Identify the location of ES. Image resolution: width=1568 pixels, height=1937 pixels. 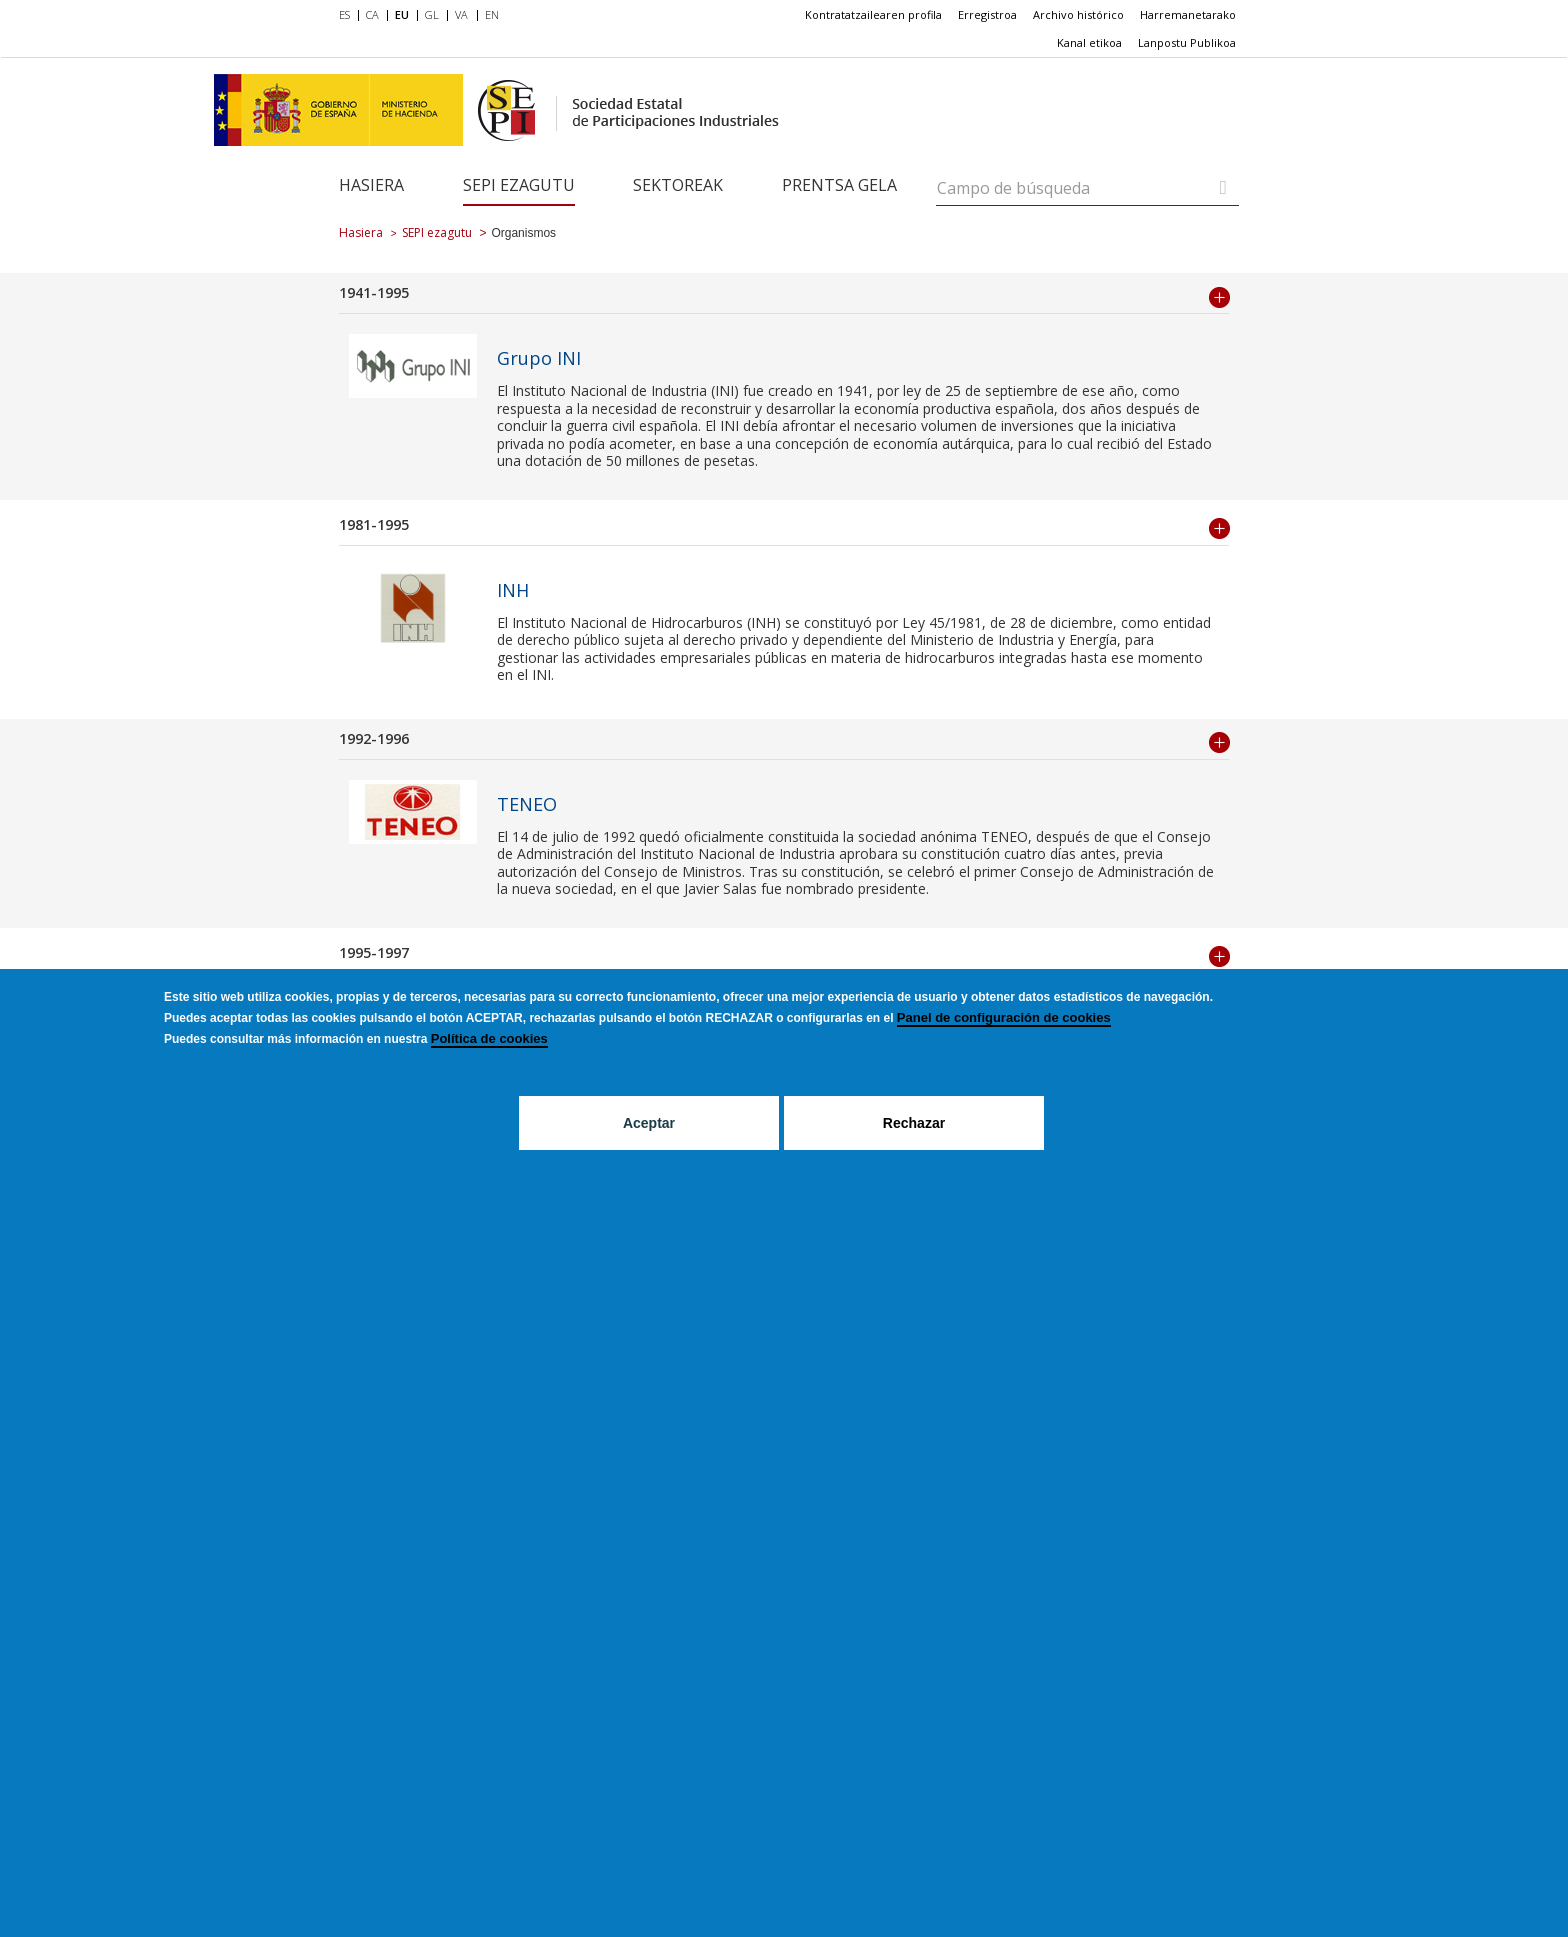
(344, 14).